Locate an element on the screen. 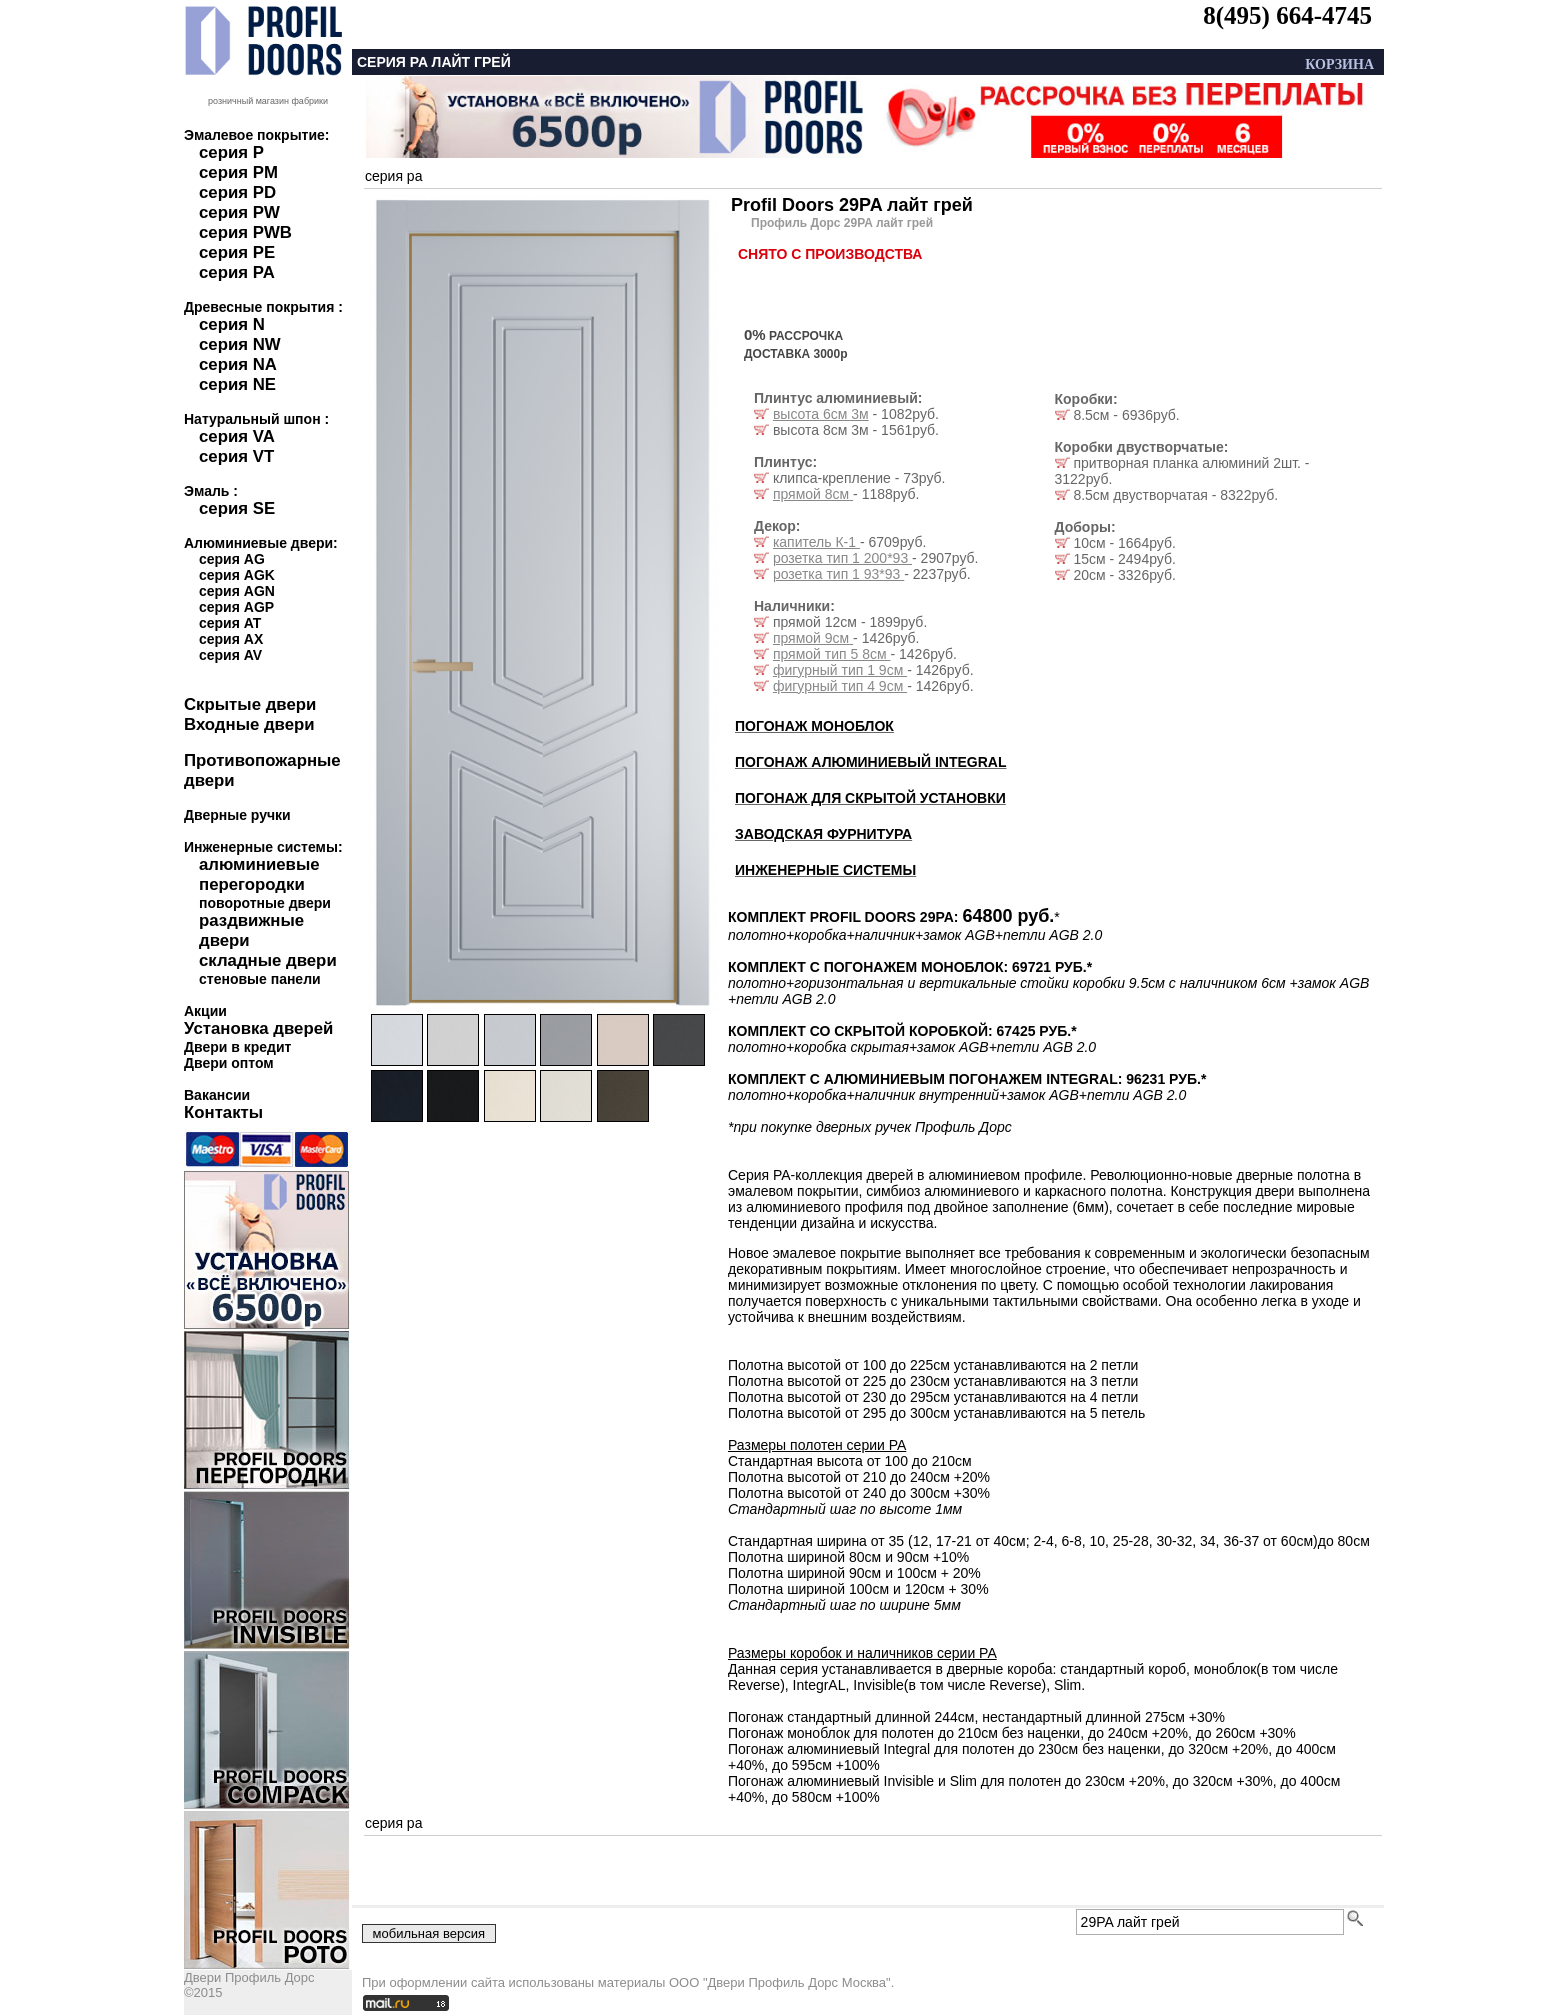  Входные двери is located at coordinates (249, 724).